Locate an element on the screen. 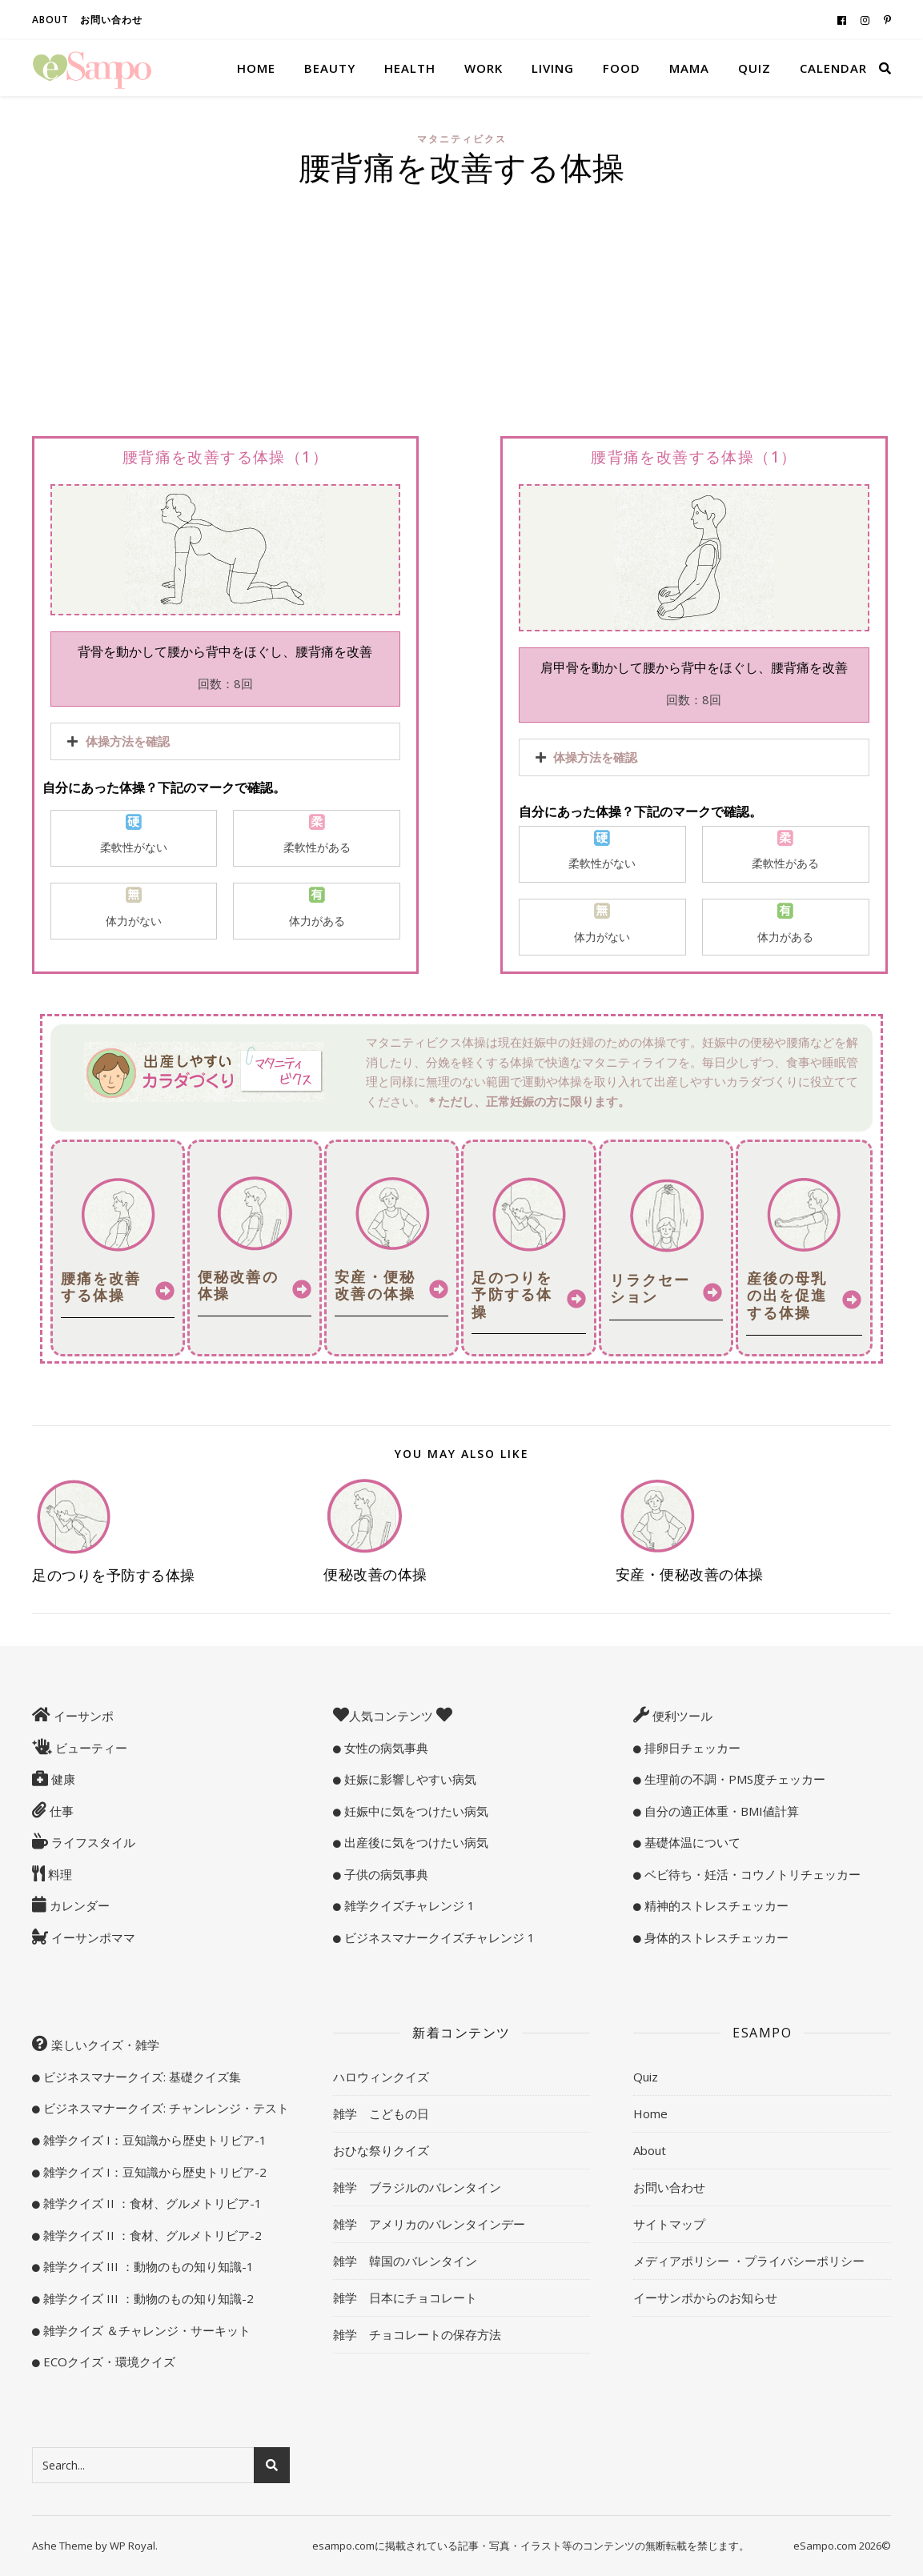 This screenshot has height=2576, width=923. Calendar is located at coordinates (833, 68).